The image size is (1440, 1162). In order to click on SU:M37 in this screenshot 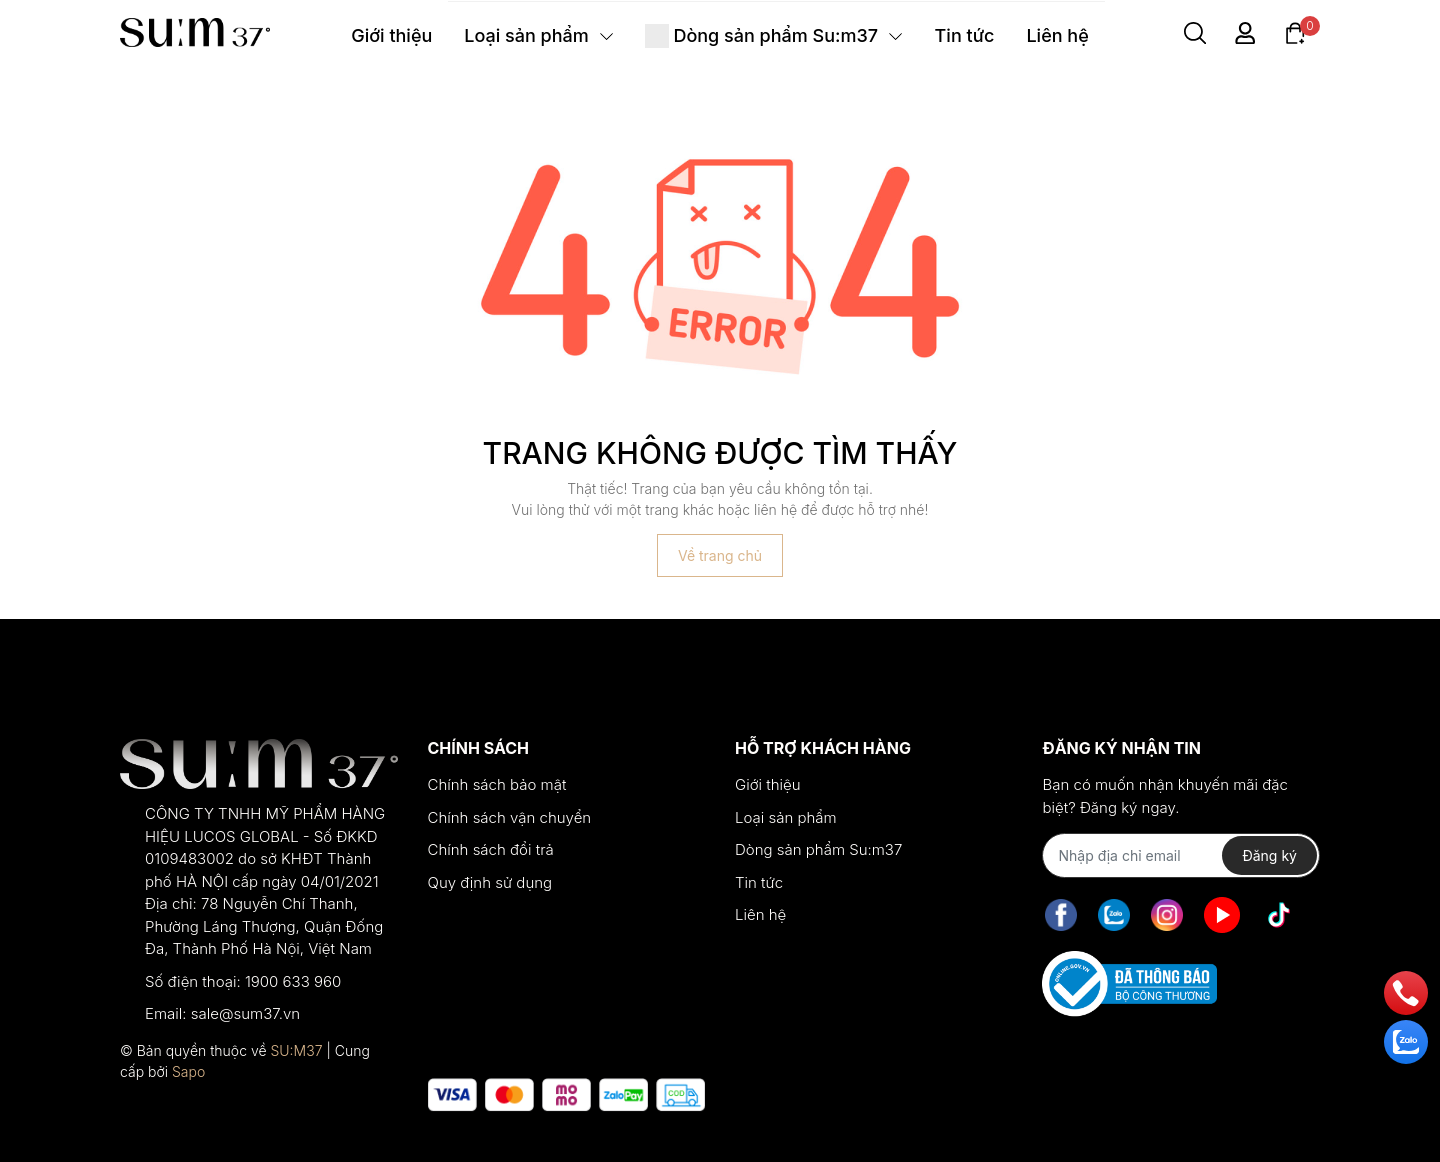, I will do `click(296, 1050)`.